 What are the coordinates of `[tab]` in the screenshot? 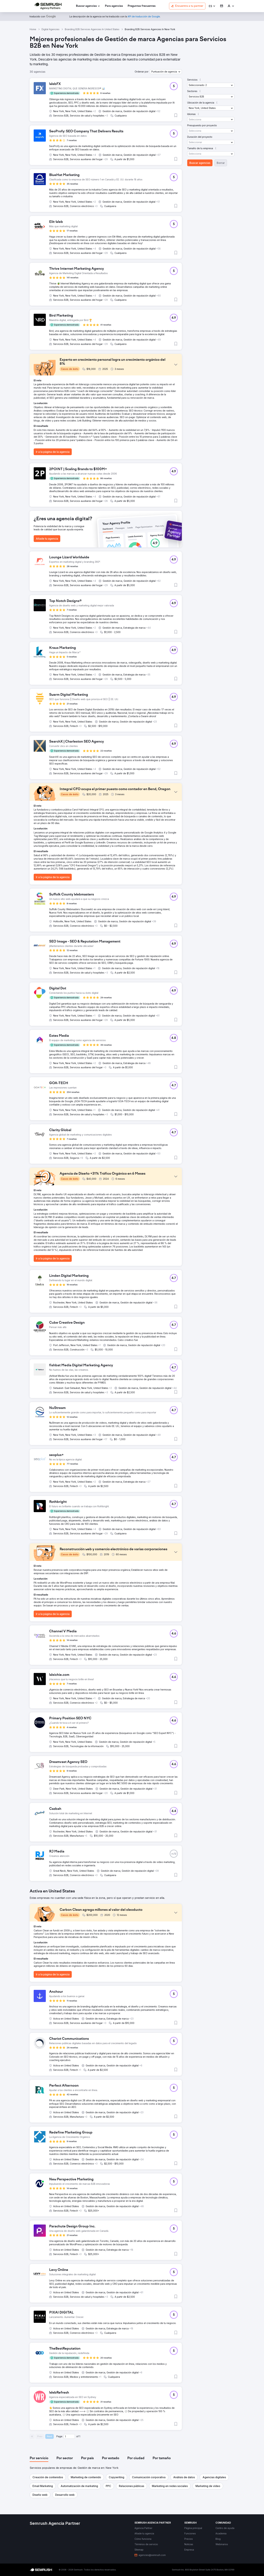 It's located at (39, 2458).